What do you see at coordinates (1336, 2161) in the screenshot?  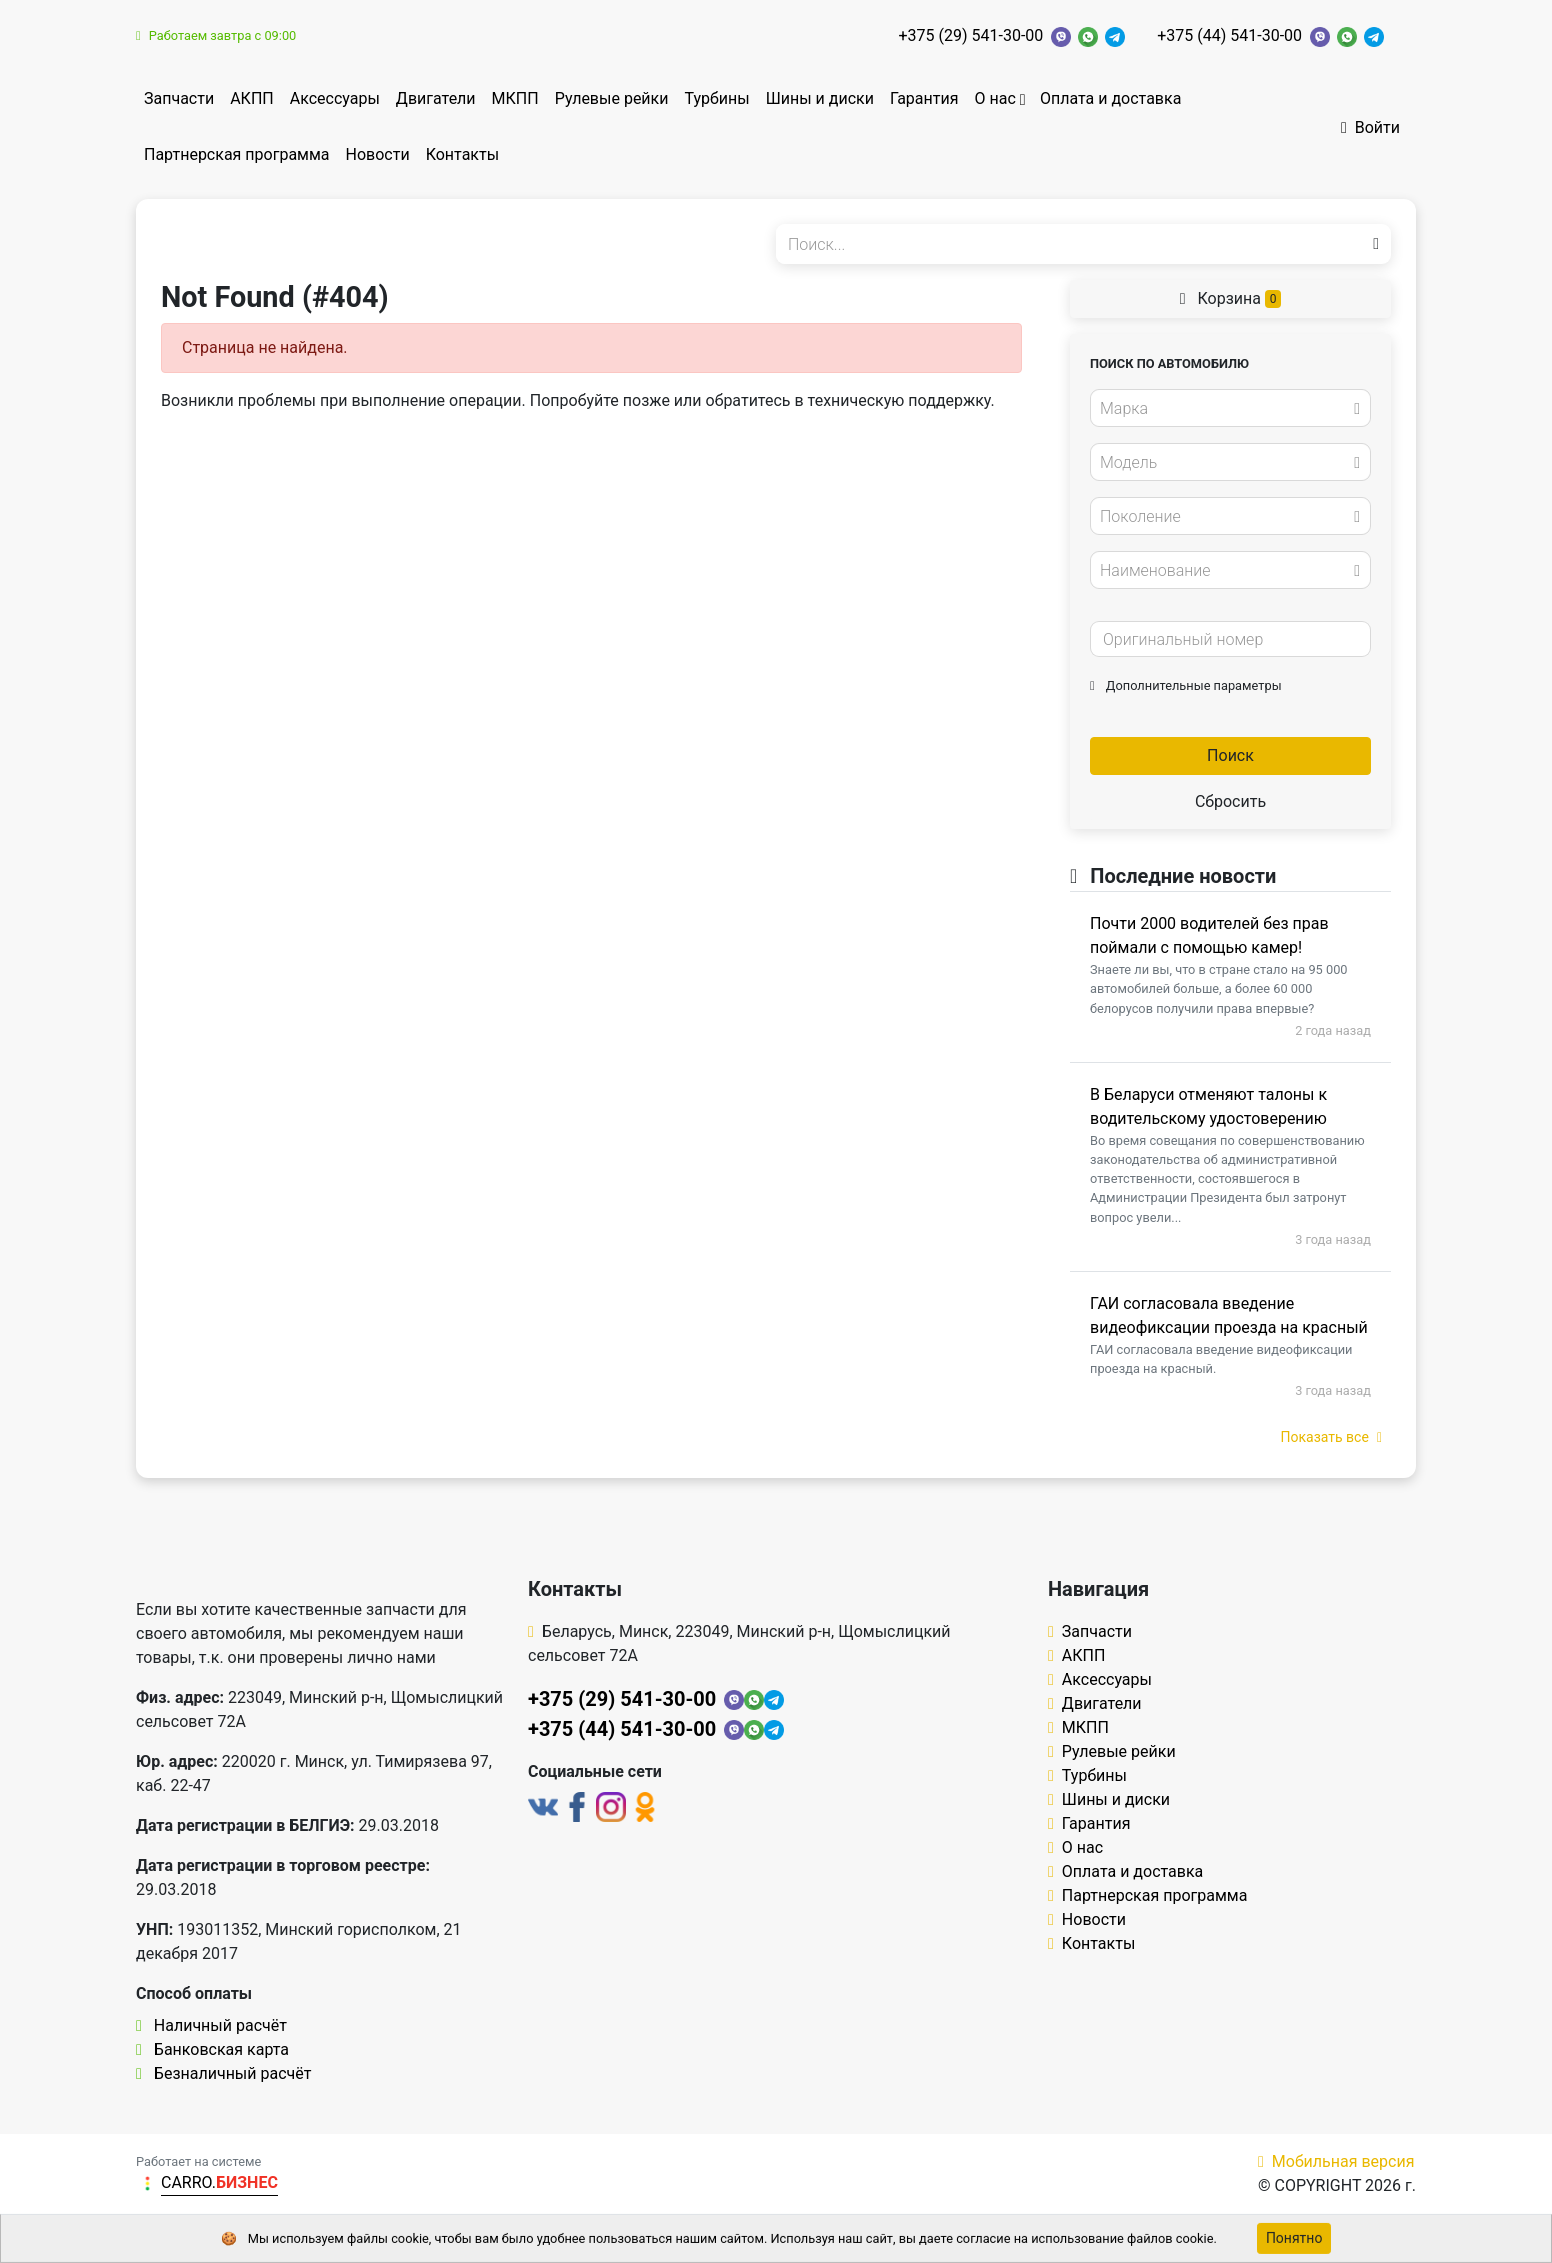 I see `Мобильная версия` at bounding box center [1336, 2161].